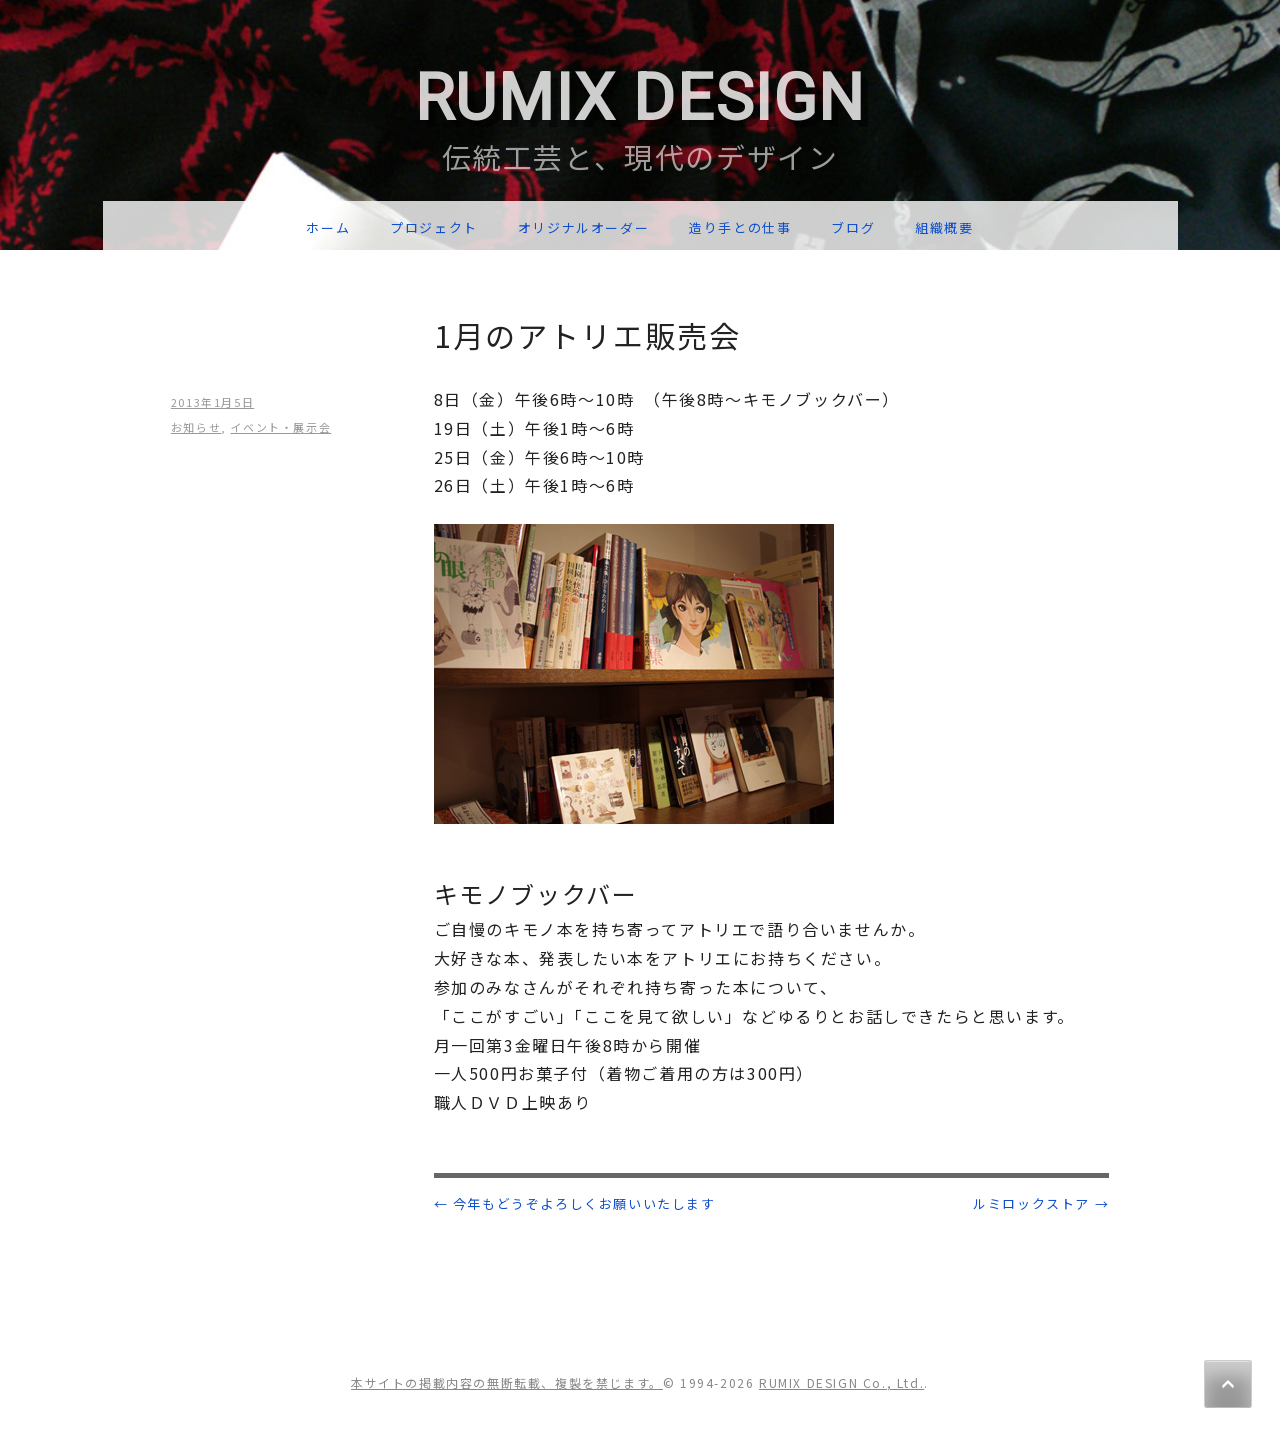 The height and width of the screenshot is (1432, 1280). What do you see at coordinates (944, 227) in the screenshot?
I see `組織概要` at bounding box center [944, 227].